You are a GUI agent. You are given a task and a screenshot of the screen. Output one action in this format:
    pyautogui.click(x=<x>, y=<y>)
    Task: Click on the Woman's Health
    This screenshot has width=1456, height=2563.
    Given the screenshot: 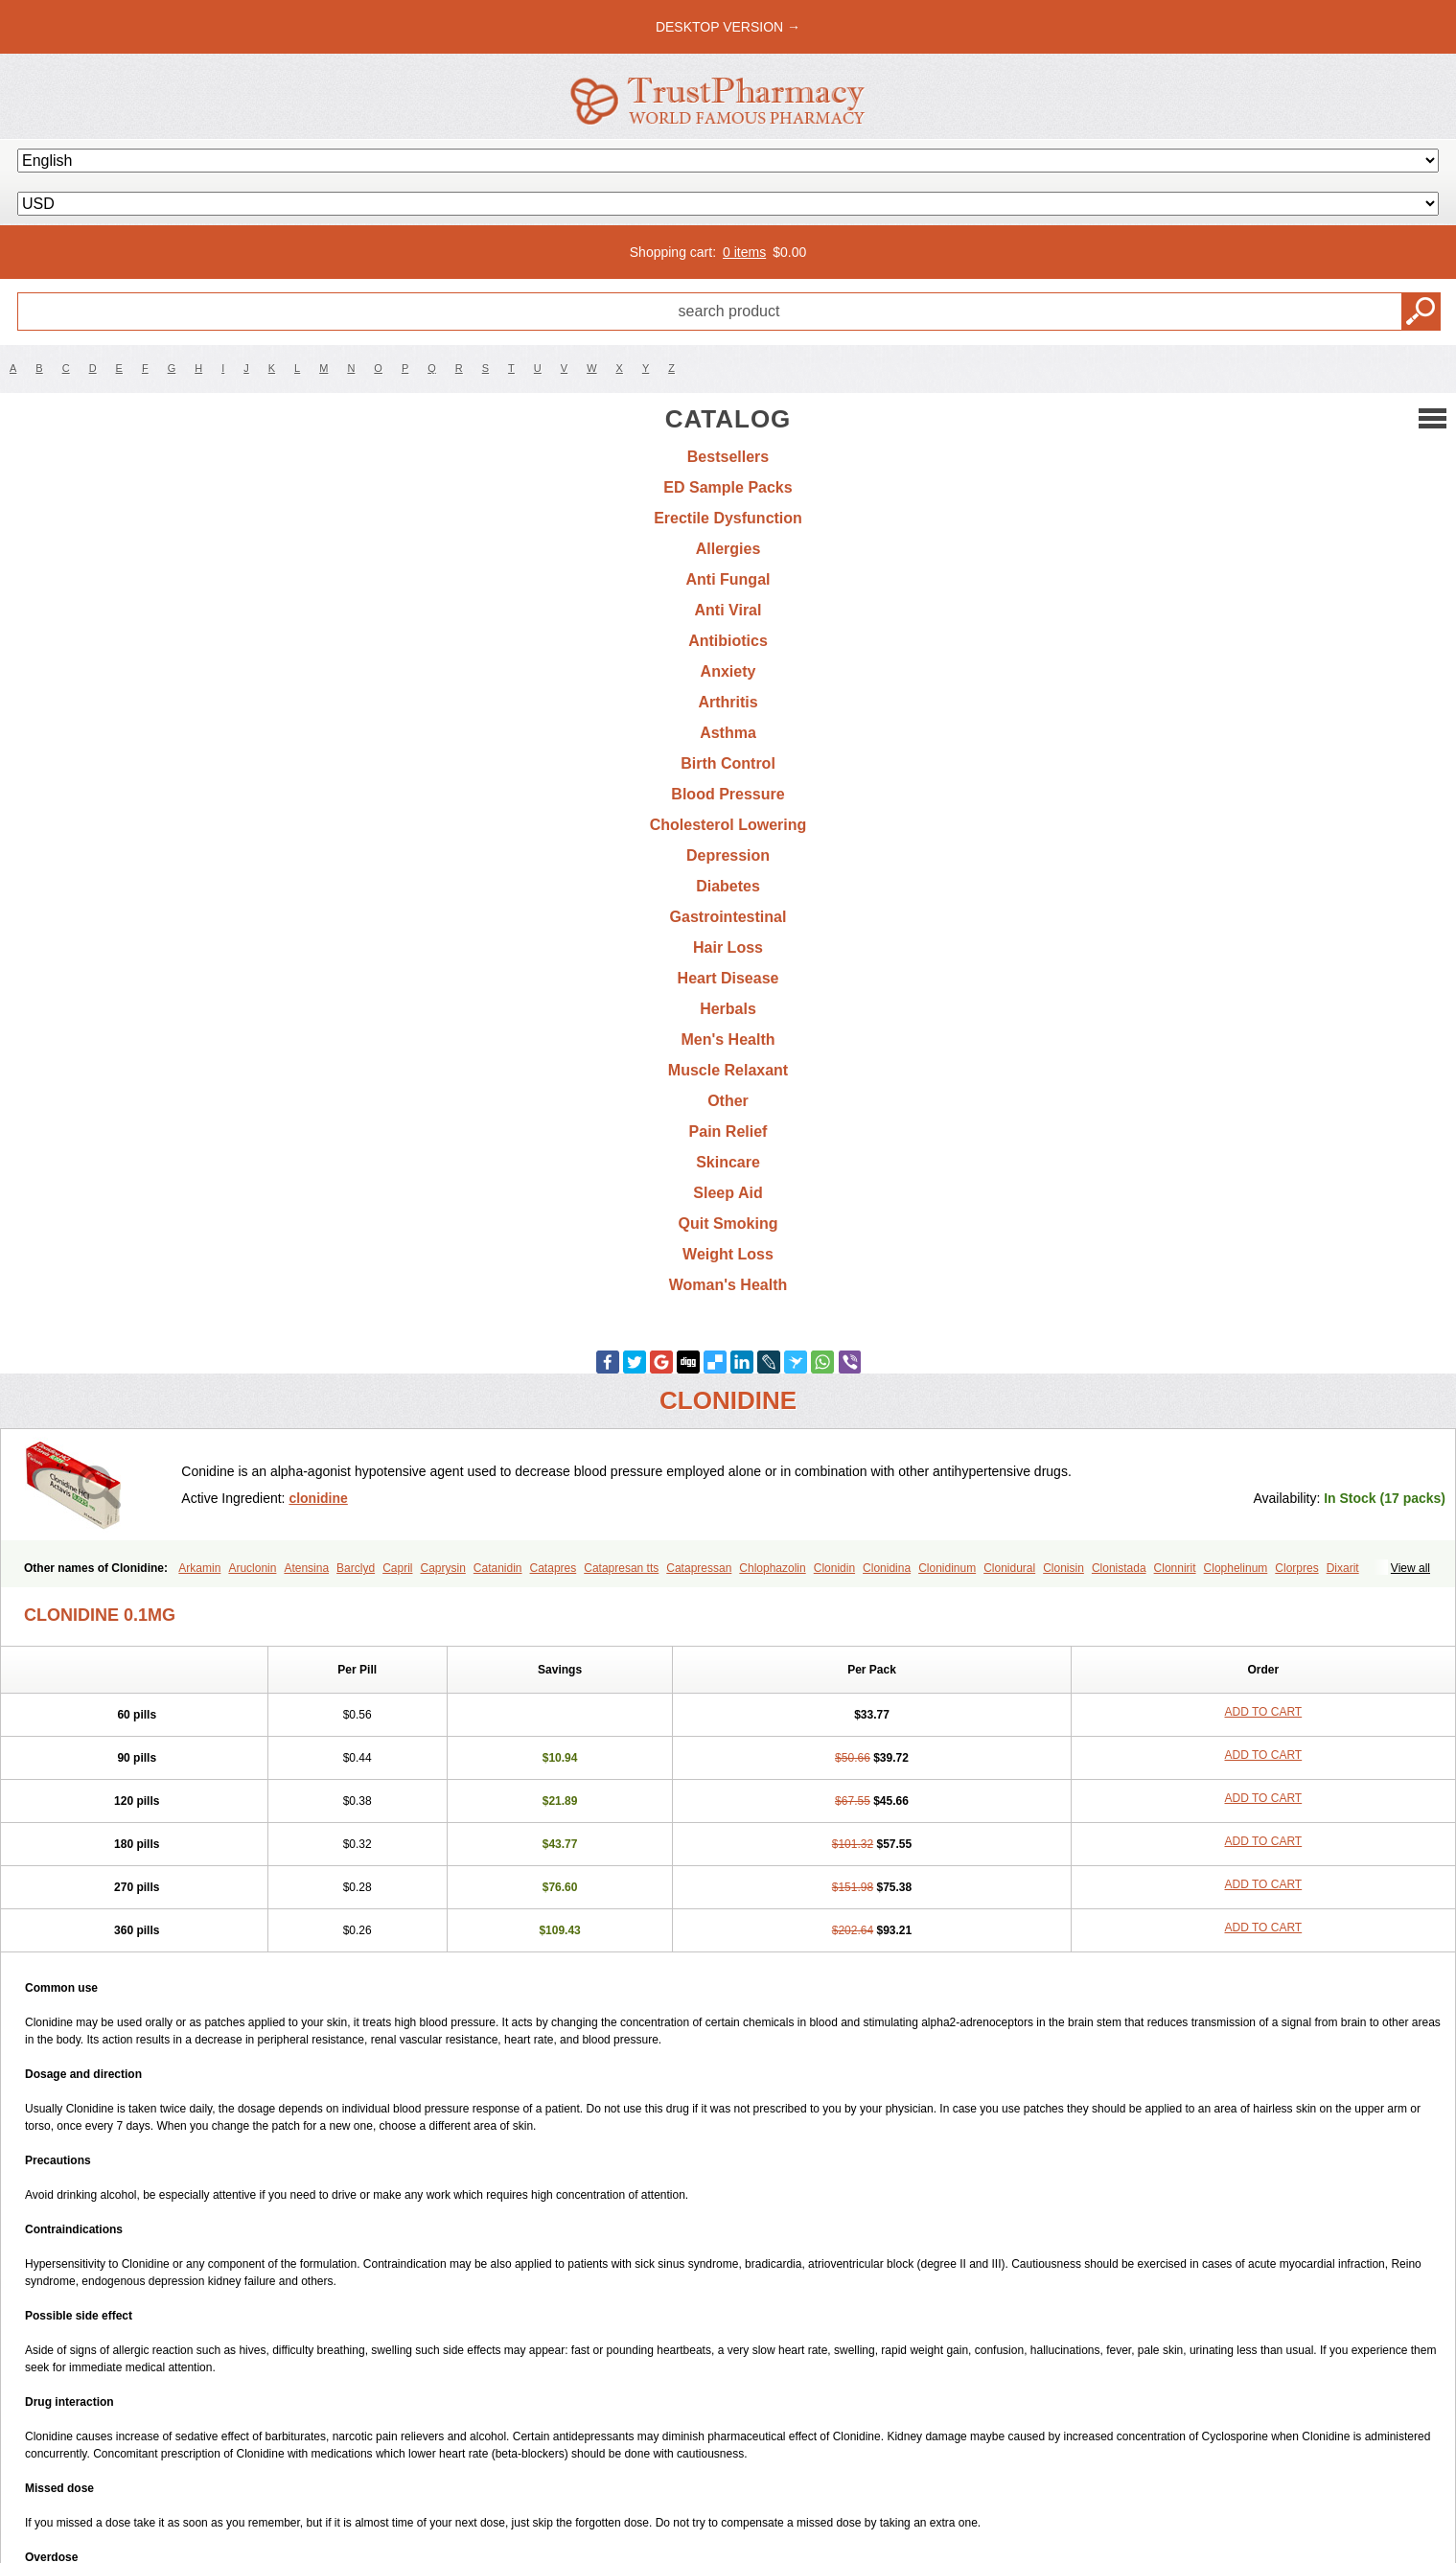 What is the action you would take?
    pyautogui.click(x=728, y=1285)
    